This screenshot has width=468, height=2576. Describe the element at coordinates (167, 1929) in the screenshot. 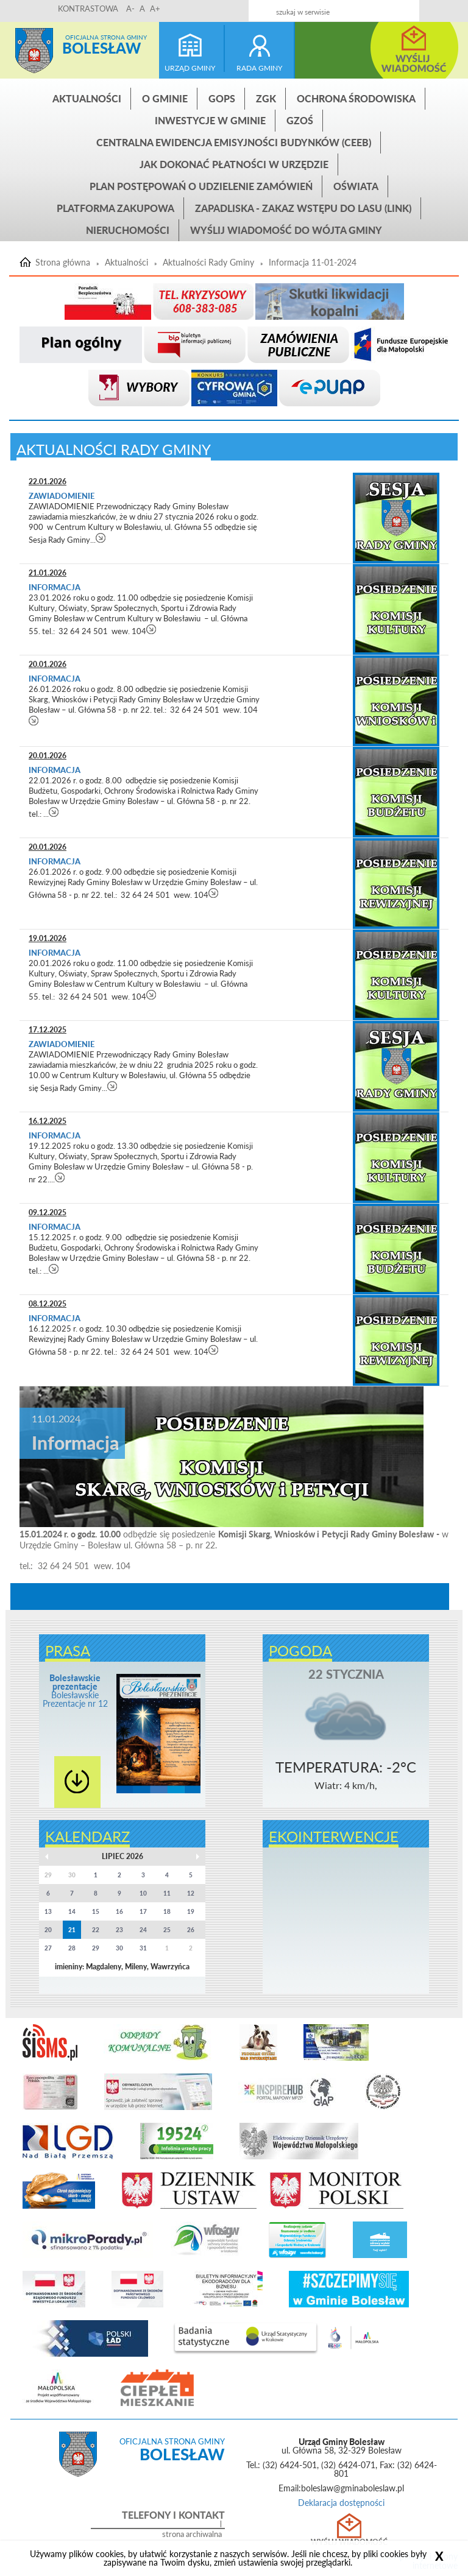

I see `25` at that location.